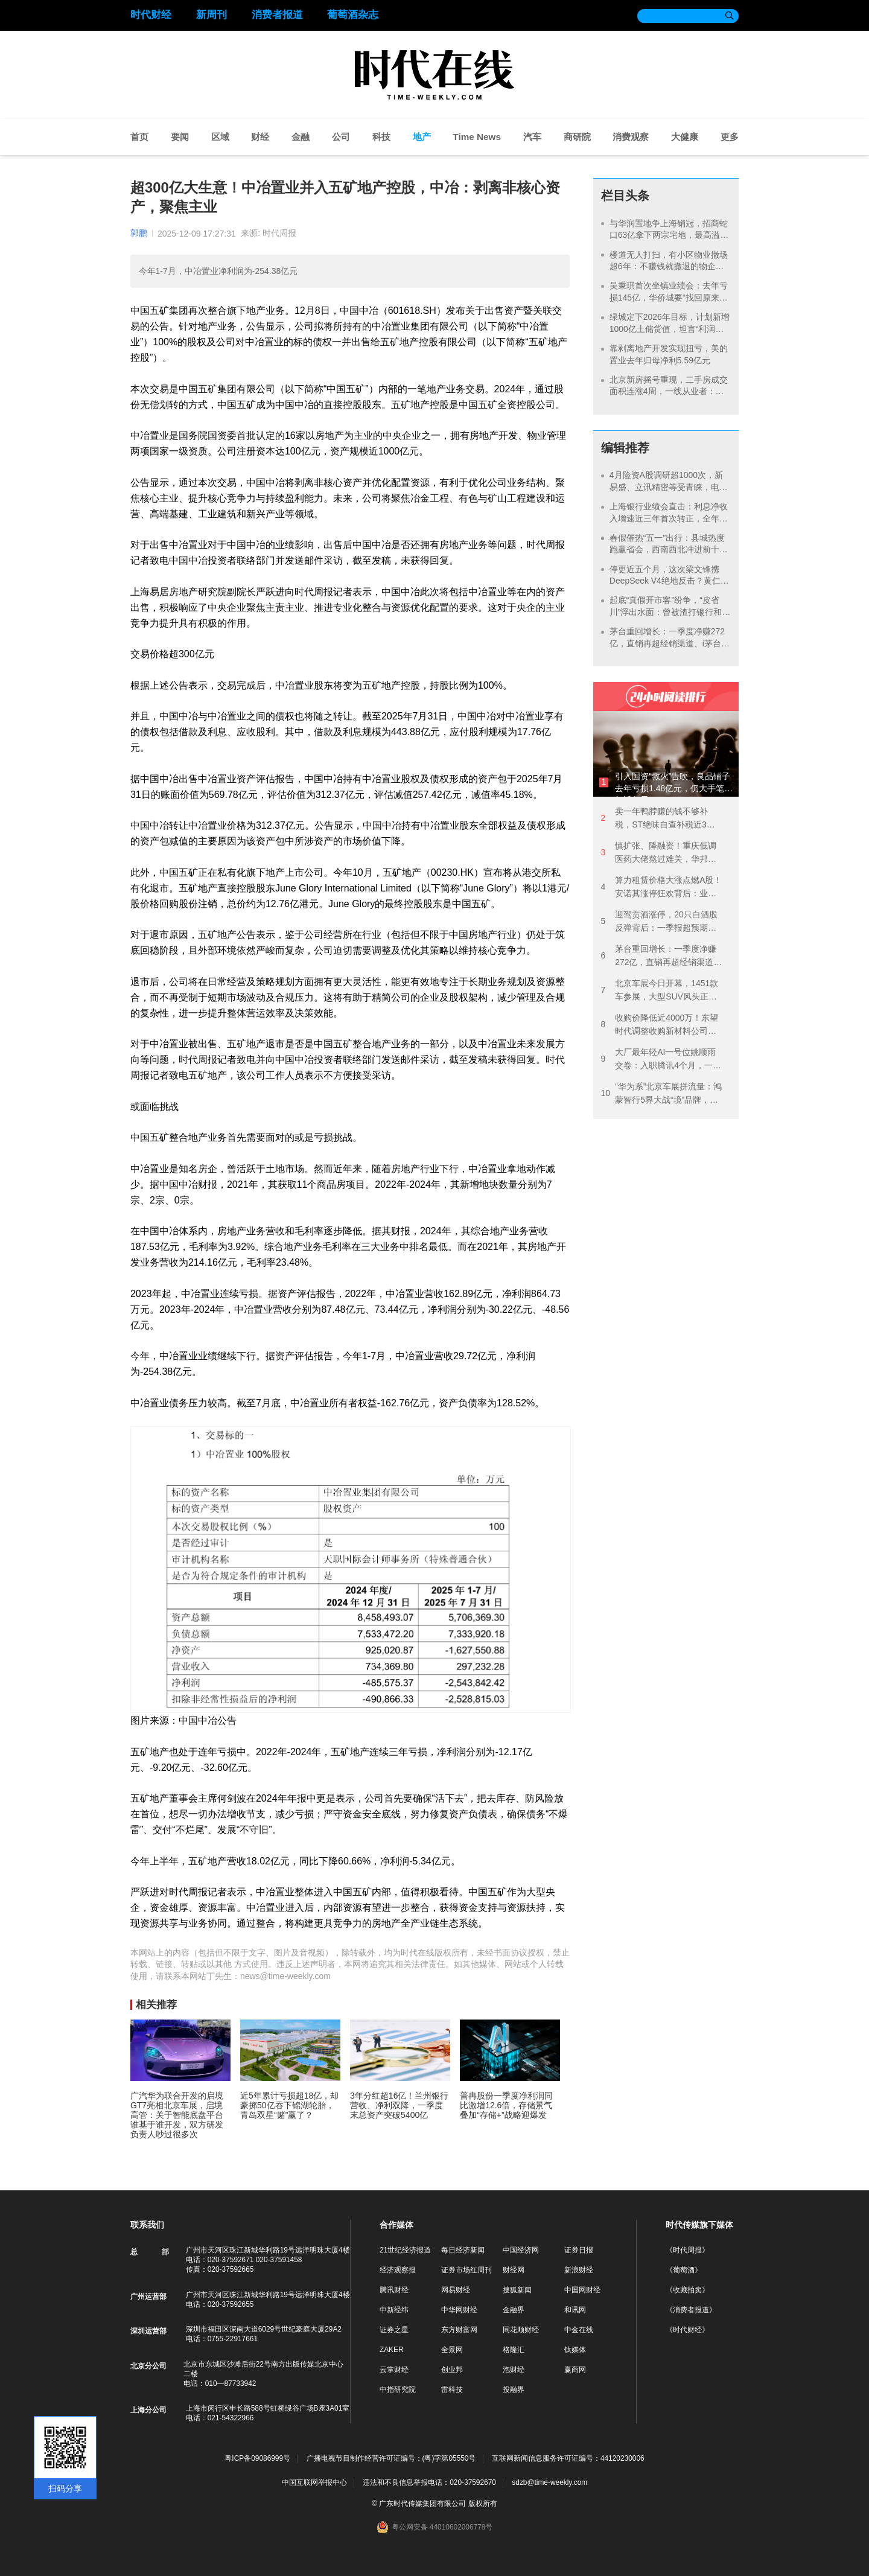 The image size is (869, 2576). What do you see at coordinates (277, 15) in the screenshot?
I see `消费者报道` at bounding box center [277, 15].